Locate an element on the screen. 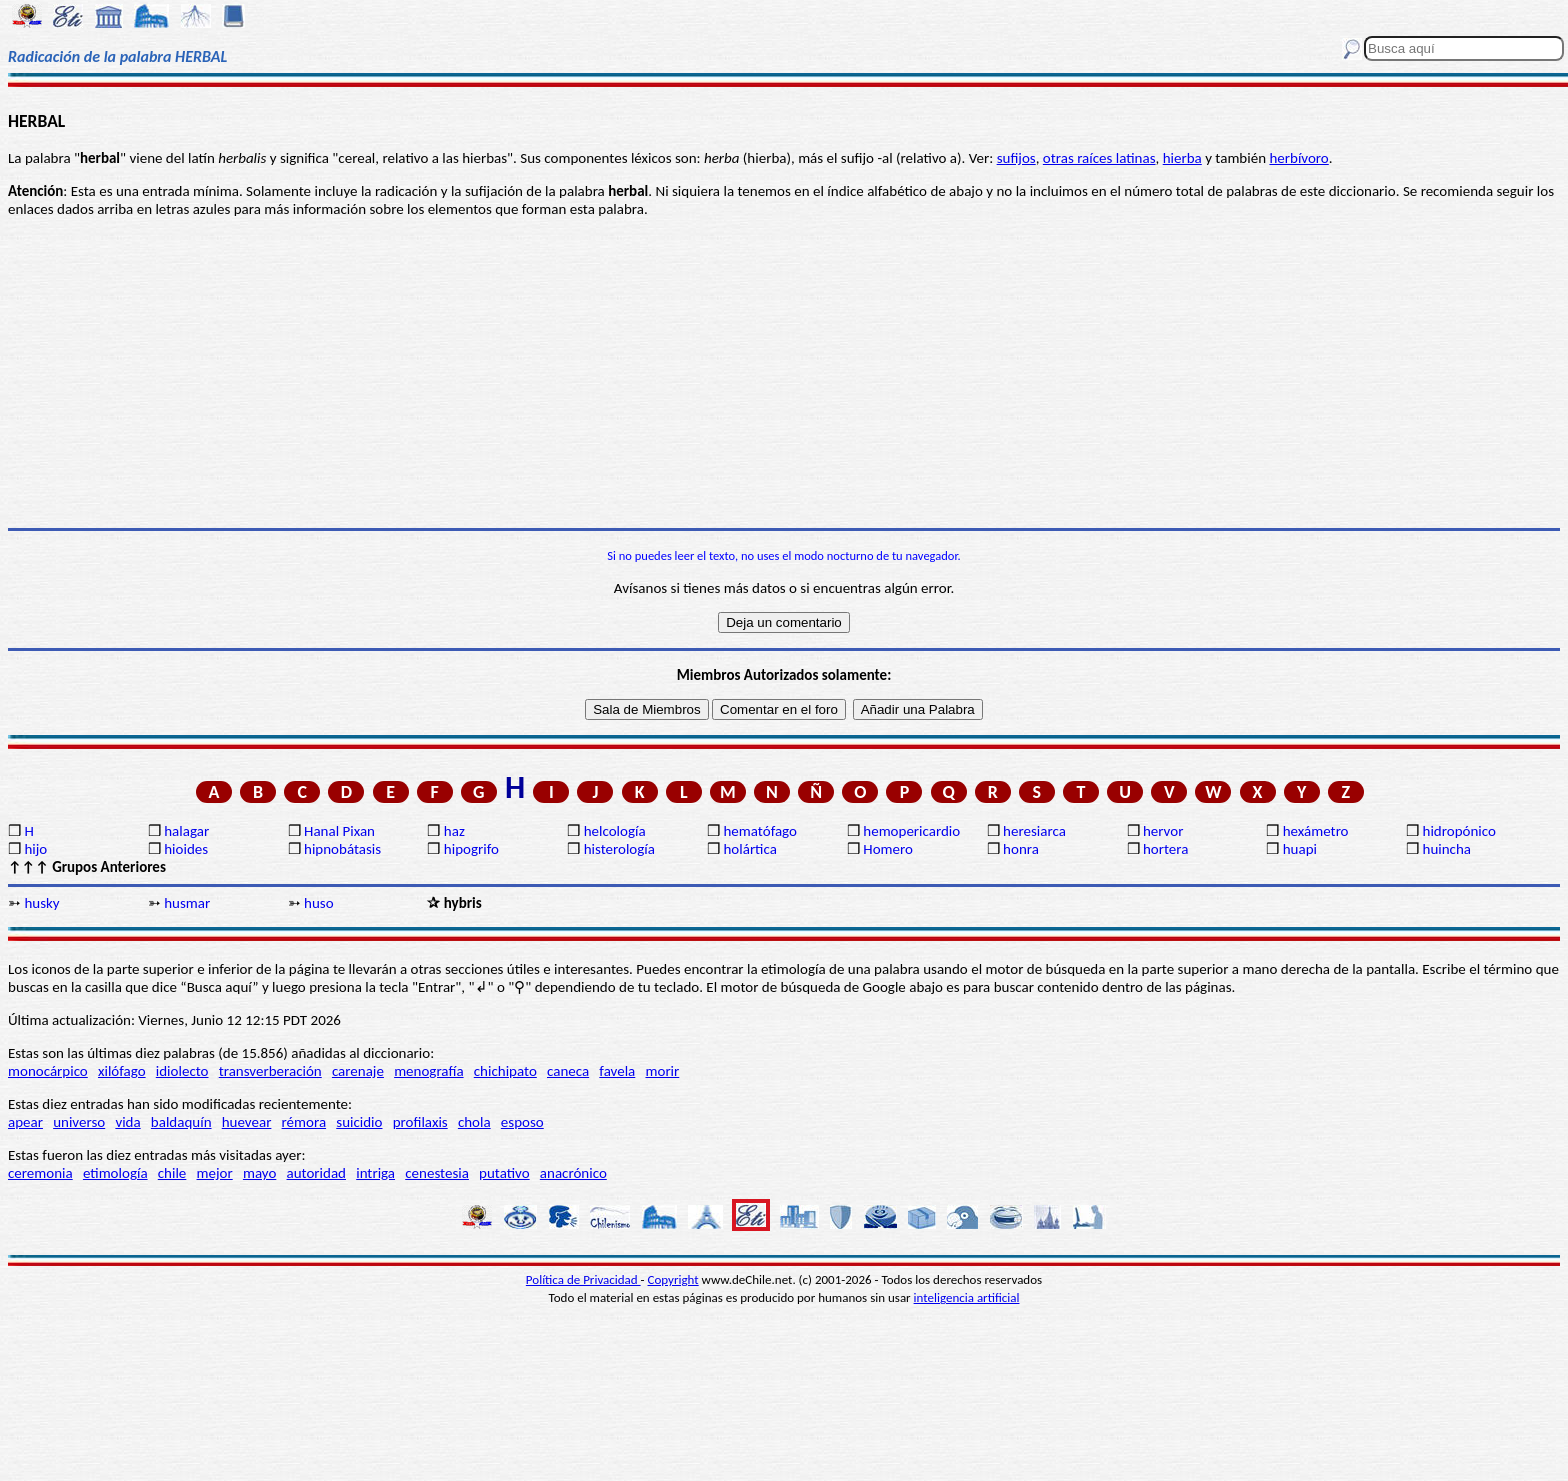 The width and height of the screenshot is (1568, 1481). hortera is located at coordinates (1165, 849).